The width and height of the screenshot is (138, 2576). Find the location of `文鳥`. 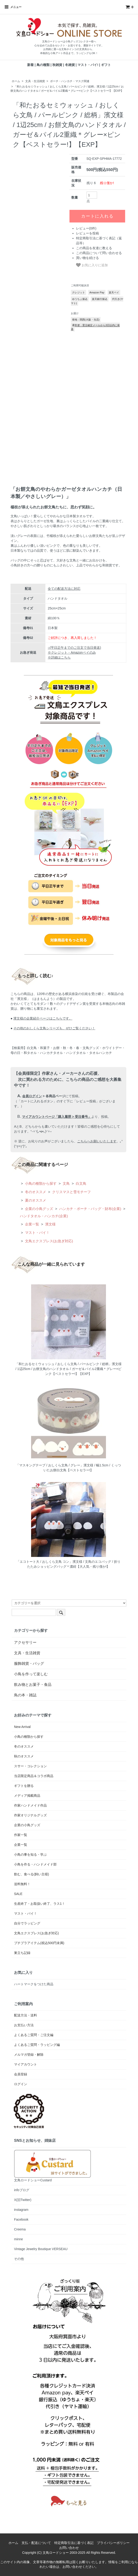

文鳥 is located at coordinates (66, 1183).